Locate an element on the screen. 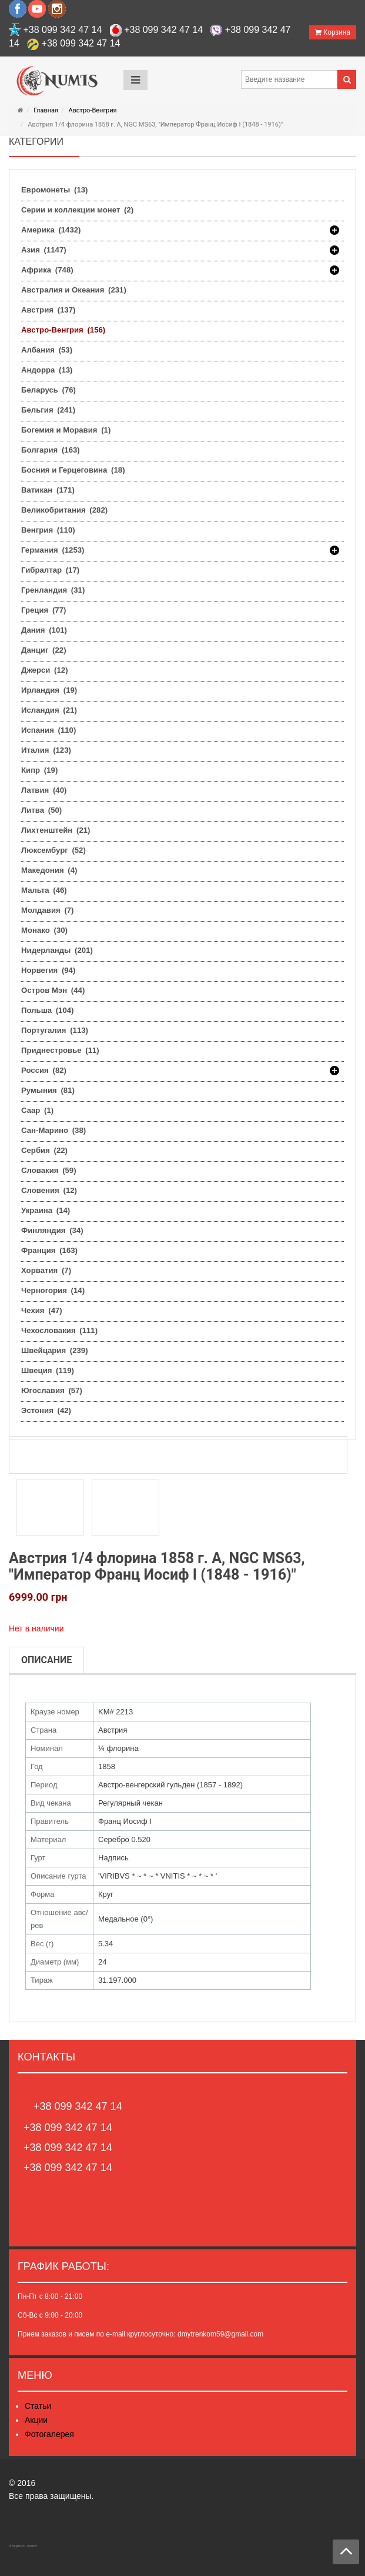  Приднестровье is located at coordinates (60, 1050).